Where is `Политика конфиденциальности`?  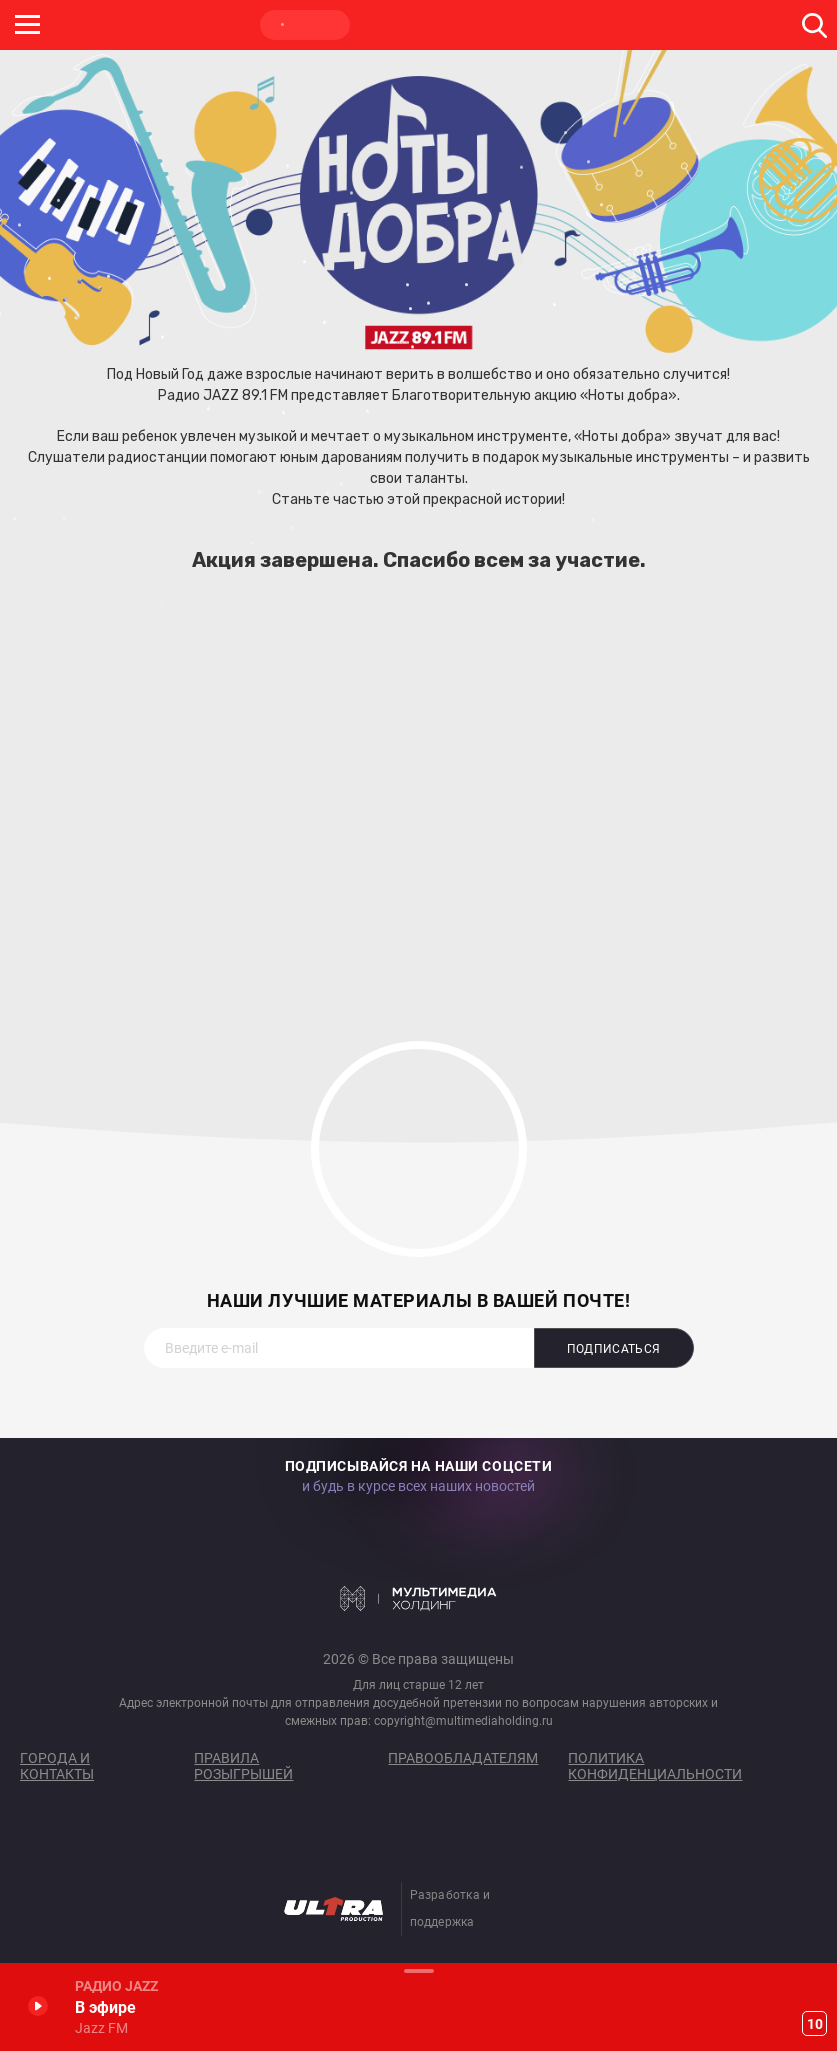
Политика конфиденциальности is located at coordinates (655, 1766).